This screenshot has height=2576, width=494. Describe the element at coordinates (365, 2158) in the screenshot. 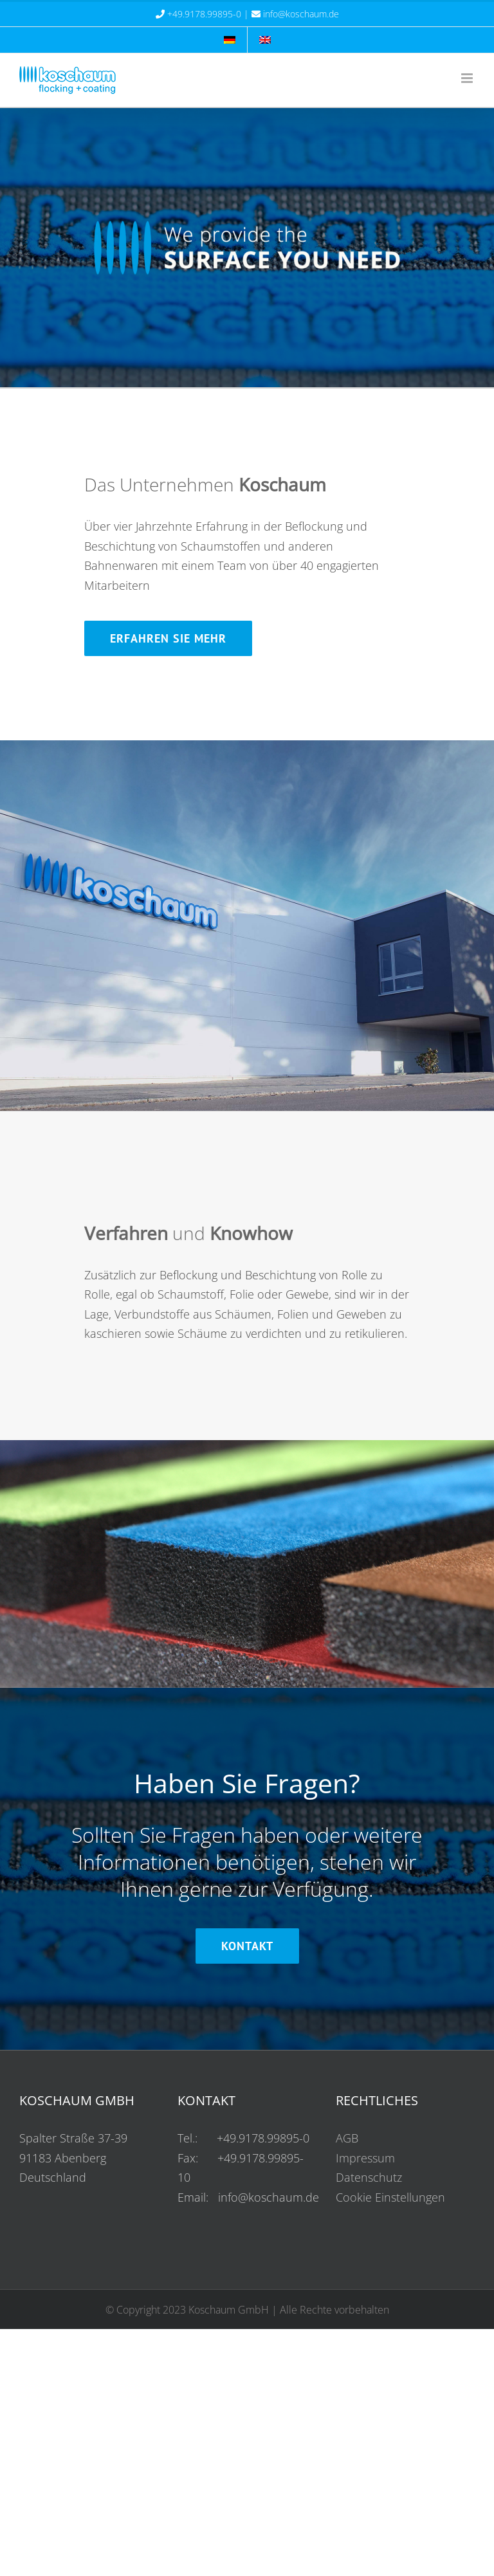

I see `Impressum` at that location.